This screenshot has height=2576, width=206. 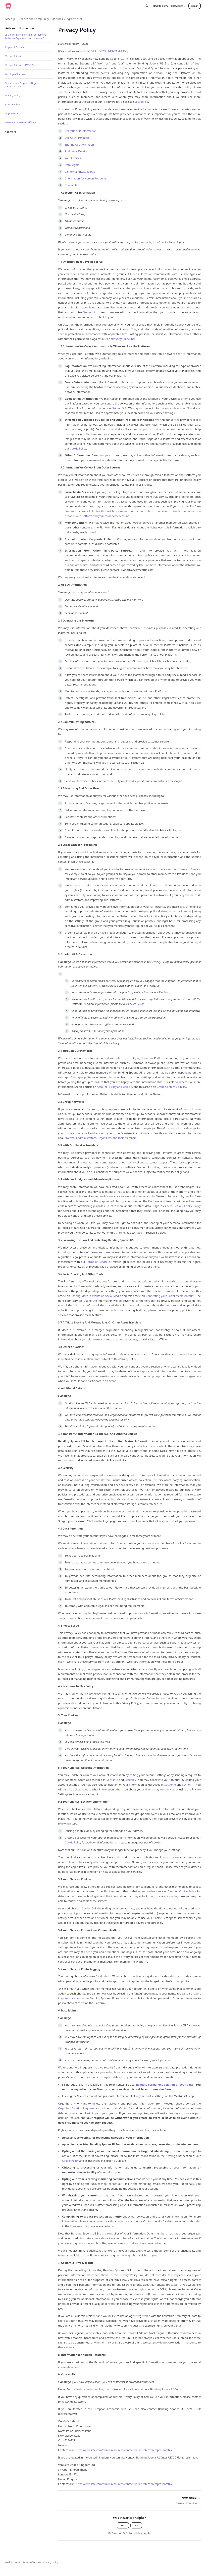 What do you see at coordinates (89, 312) in the screenshot?
I see `Section 2` at bounding box center [89, 312].